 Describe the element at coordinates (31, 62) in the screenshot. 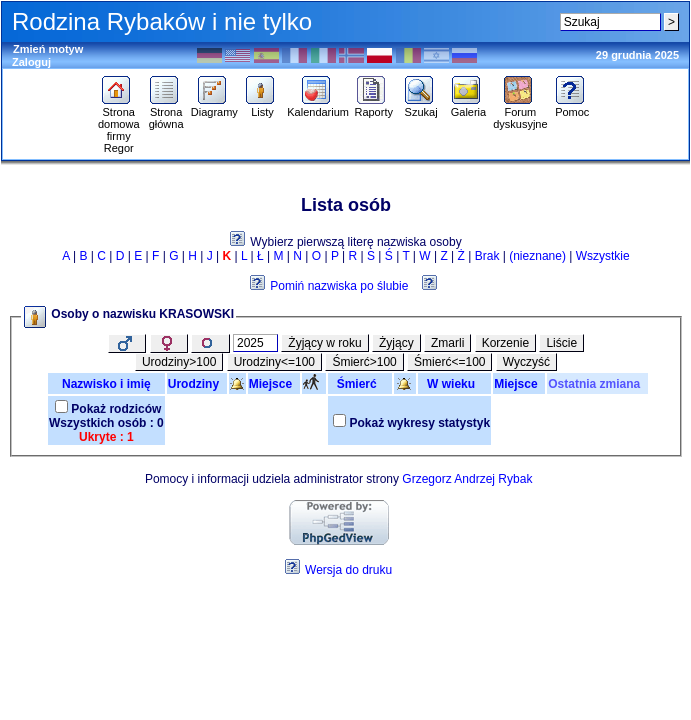

I see `Zaloguj` at that location.